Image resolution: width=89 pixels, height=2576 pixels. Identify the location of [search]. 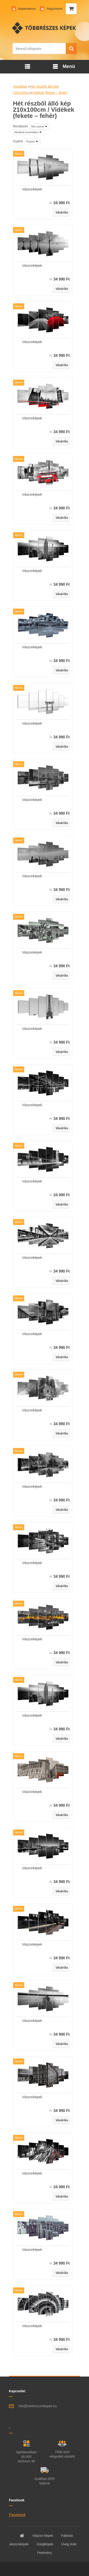
(71, 48).